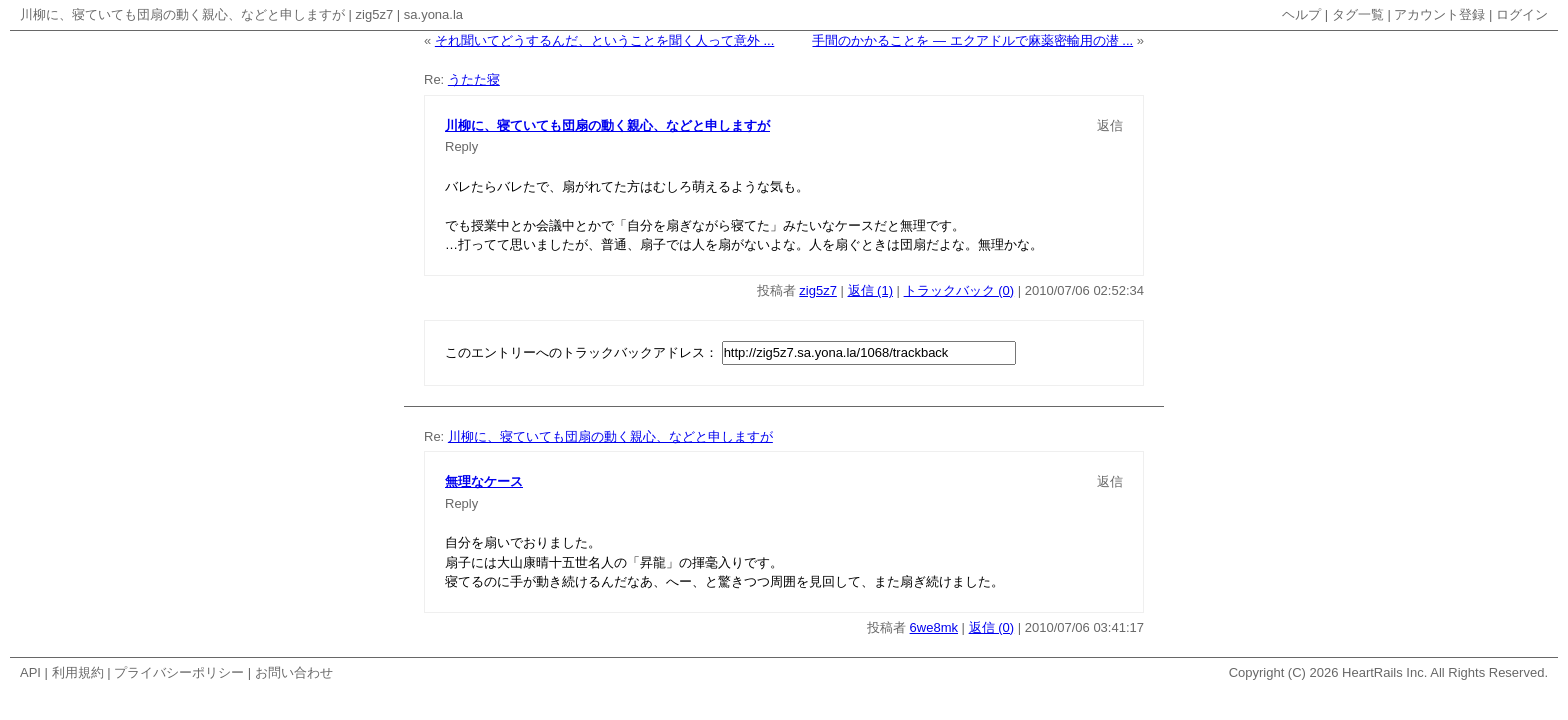 This screenshot has width=1568, height=720. Describe the element at coordinates (484, 481) in the screenshot. I see `無理なケース` at that location.